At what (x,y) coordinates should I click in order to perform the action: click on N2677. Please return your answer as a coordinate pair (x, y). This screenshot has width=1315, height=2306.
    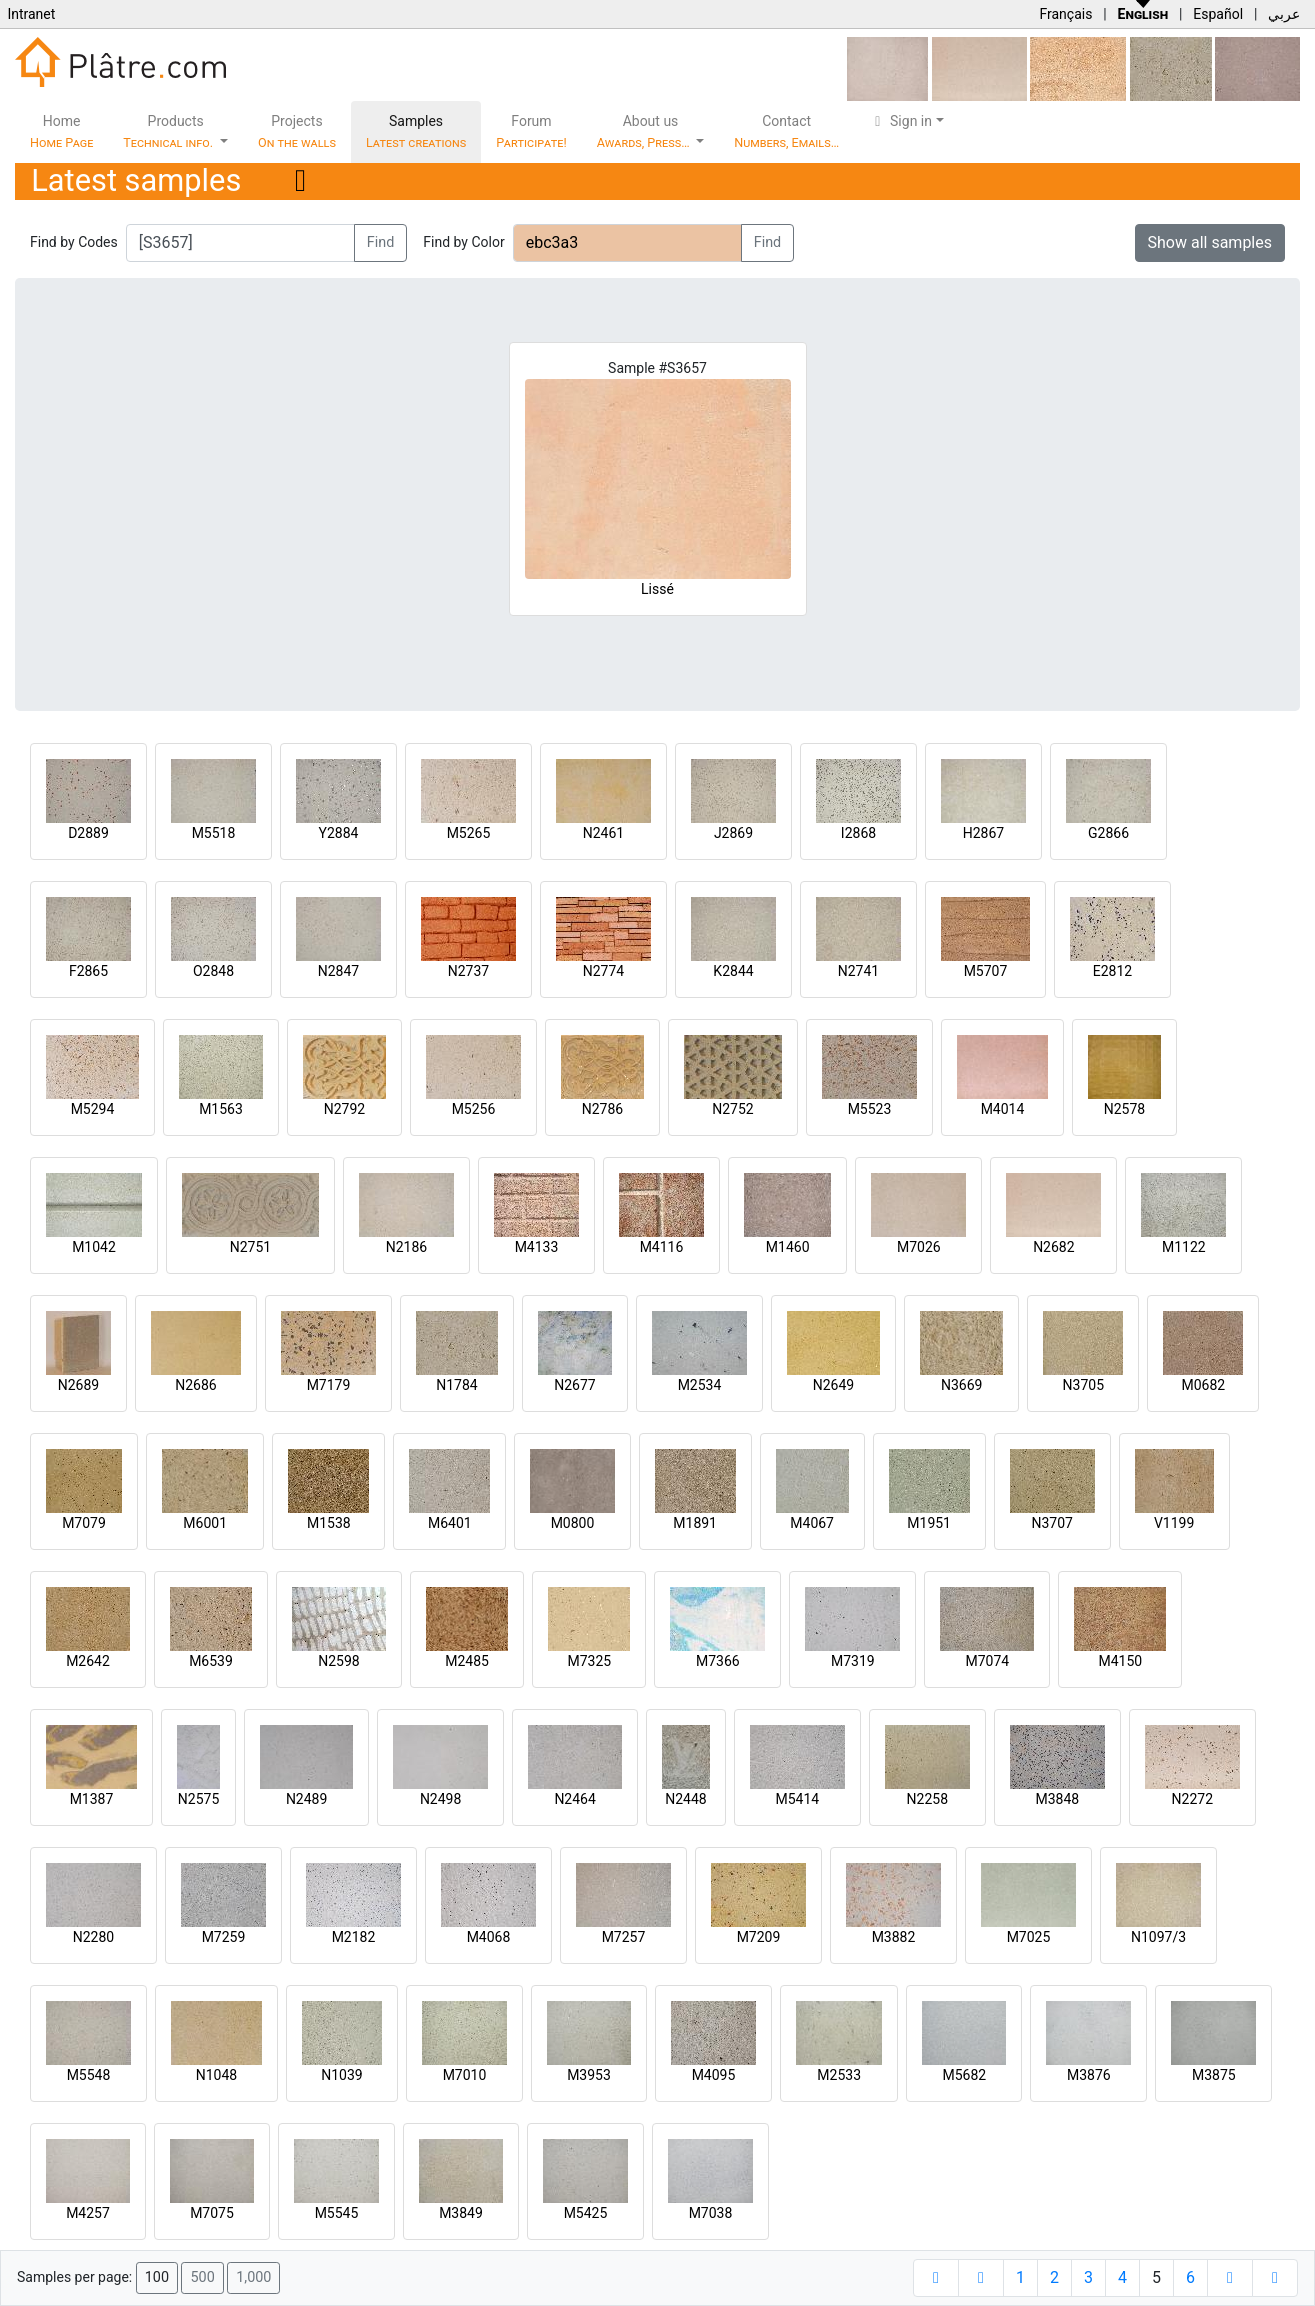
    Looking at the image, I should click on (574, 1385).